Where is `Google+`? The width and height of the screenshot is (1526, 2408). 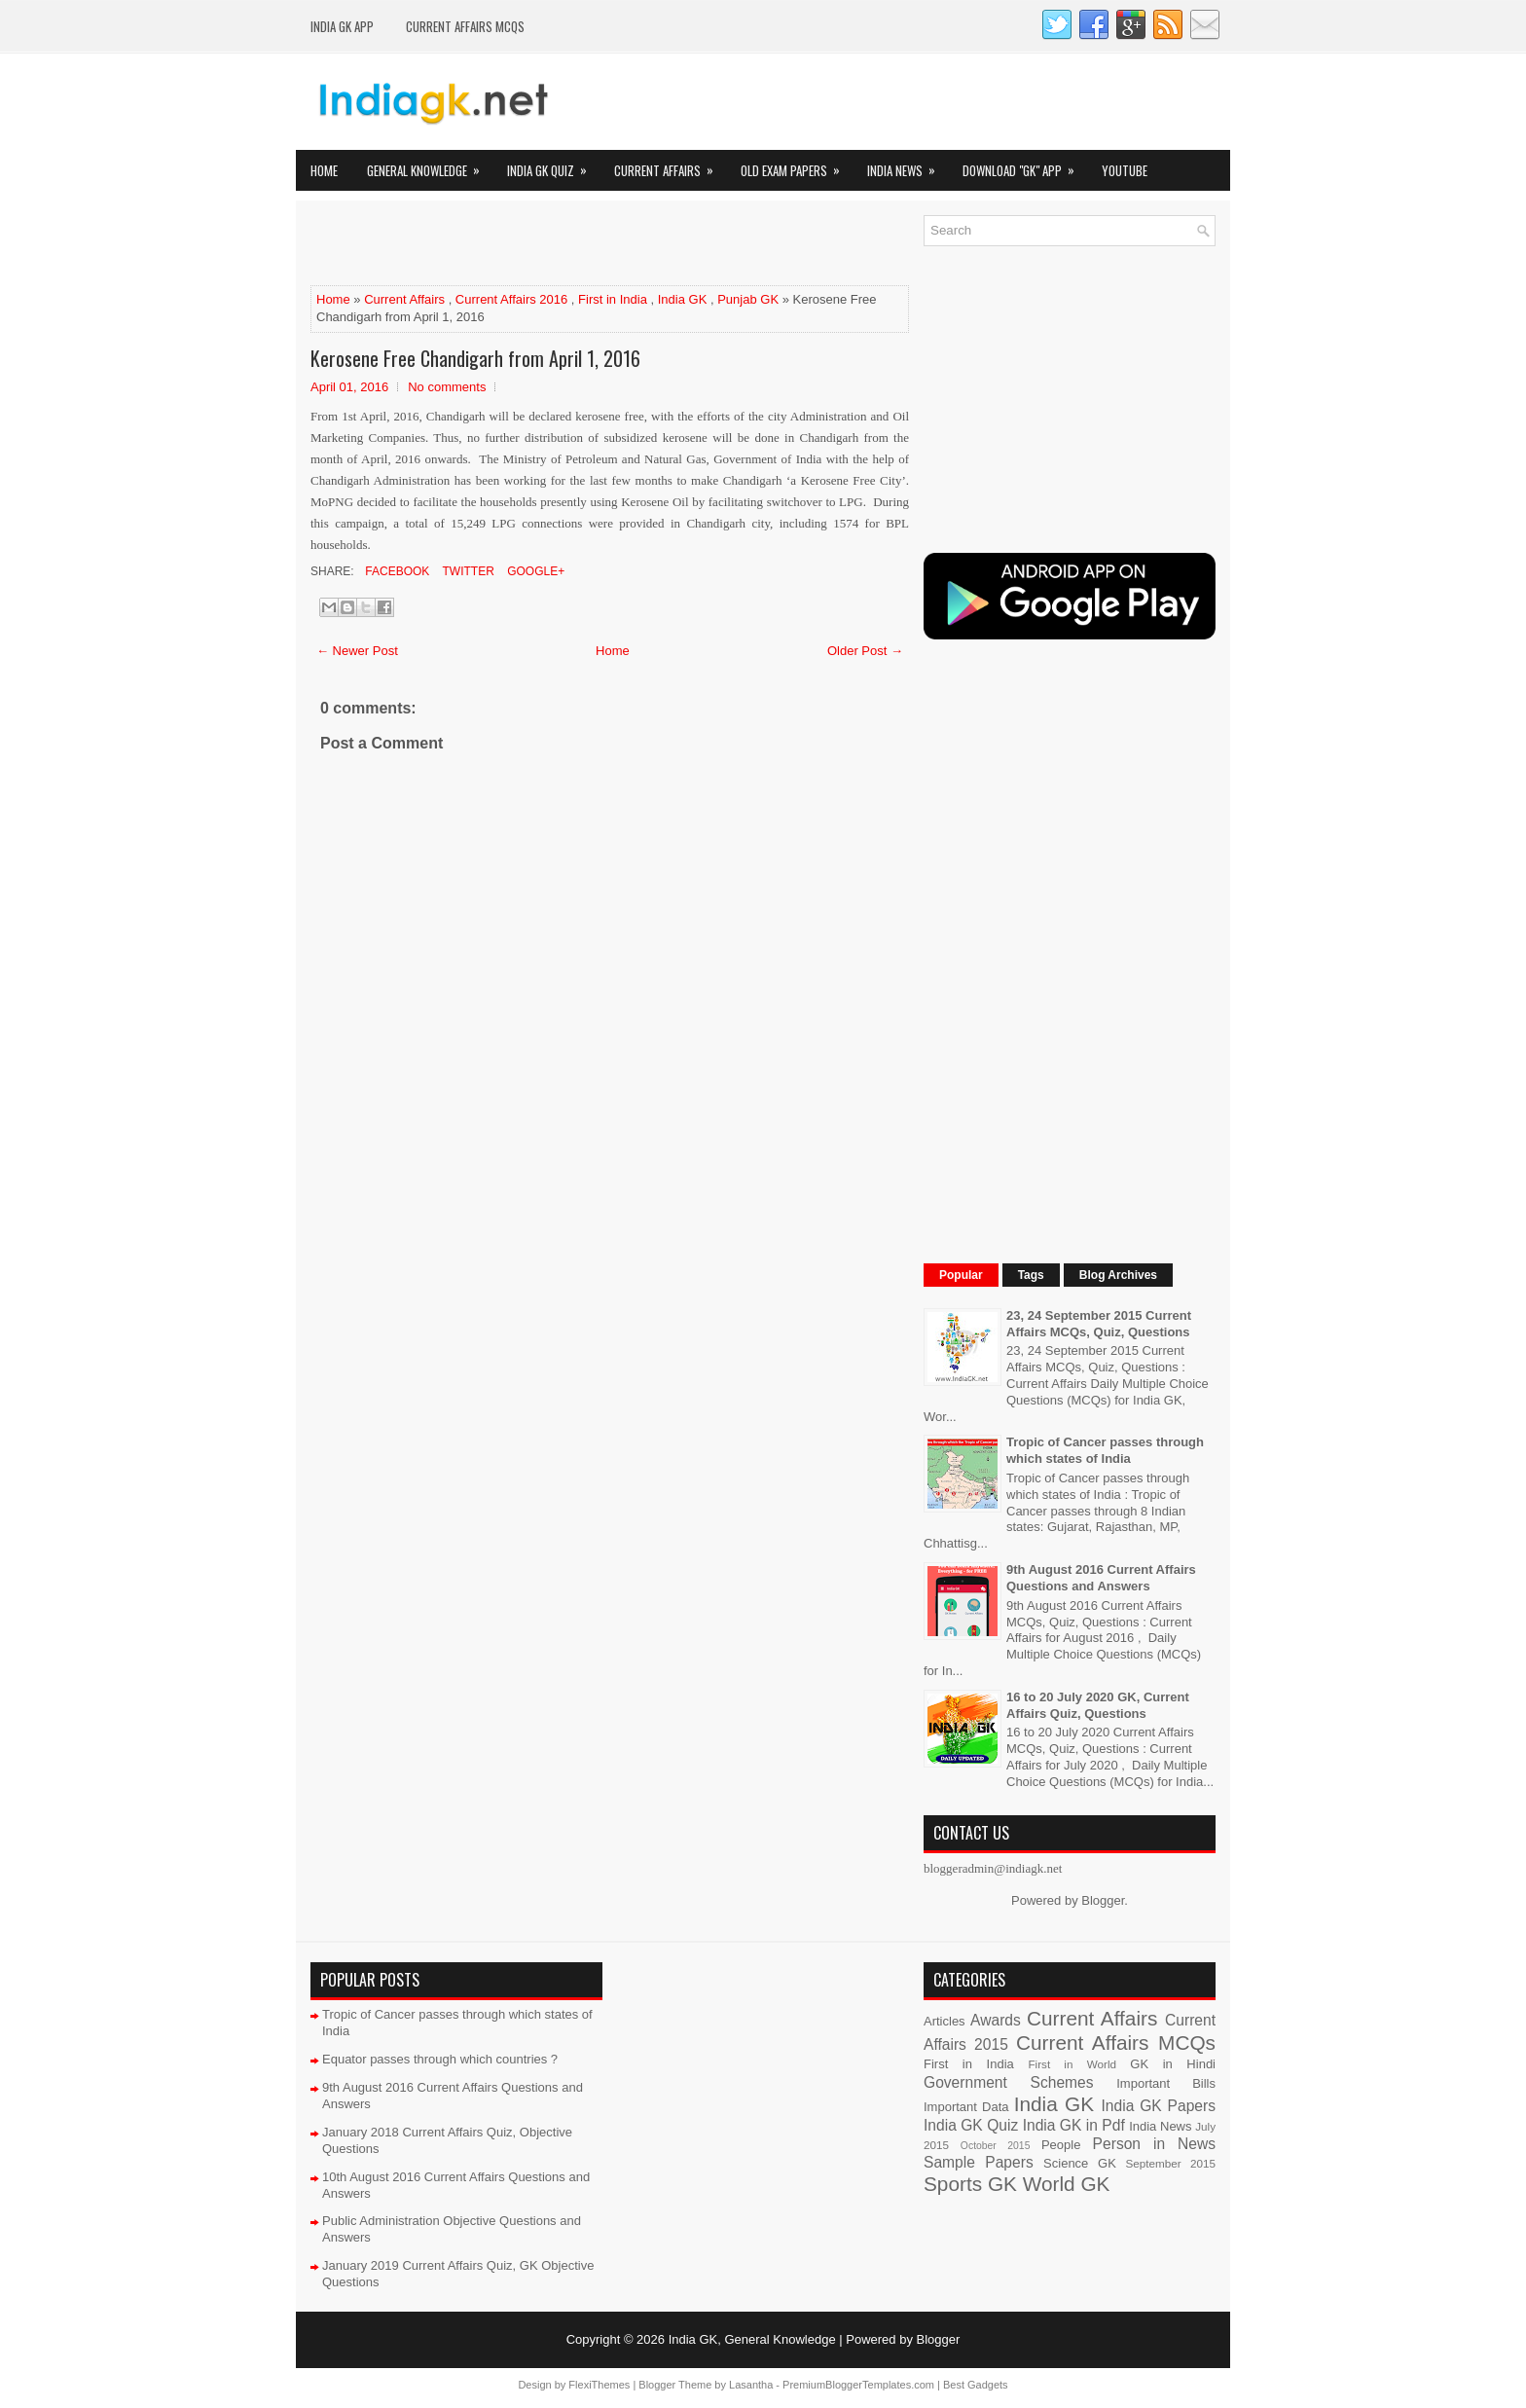 Google+ is located at coordinates (534, 571).